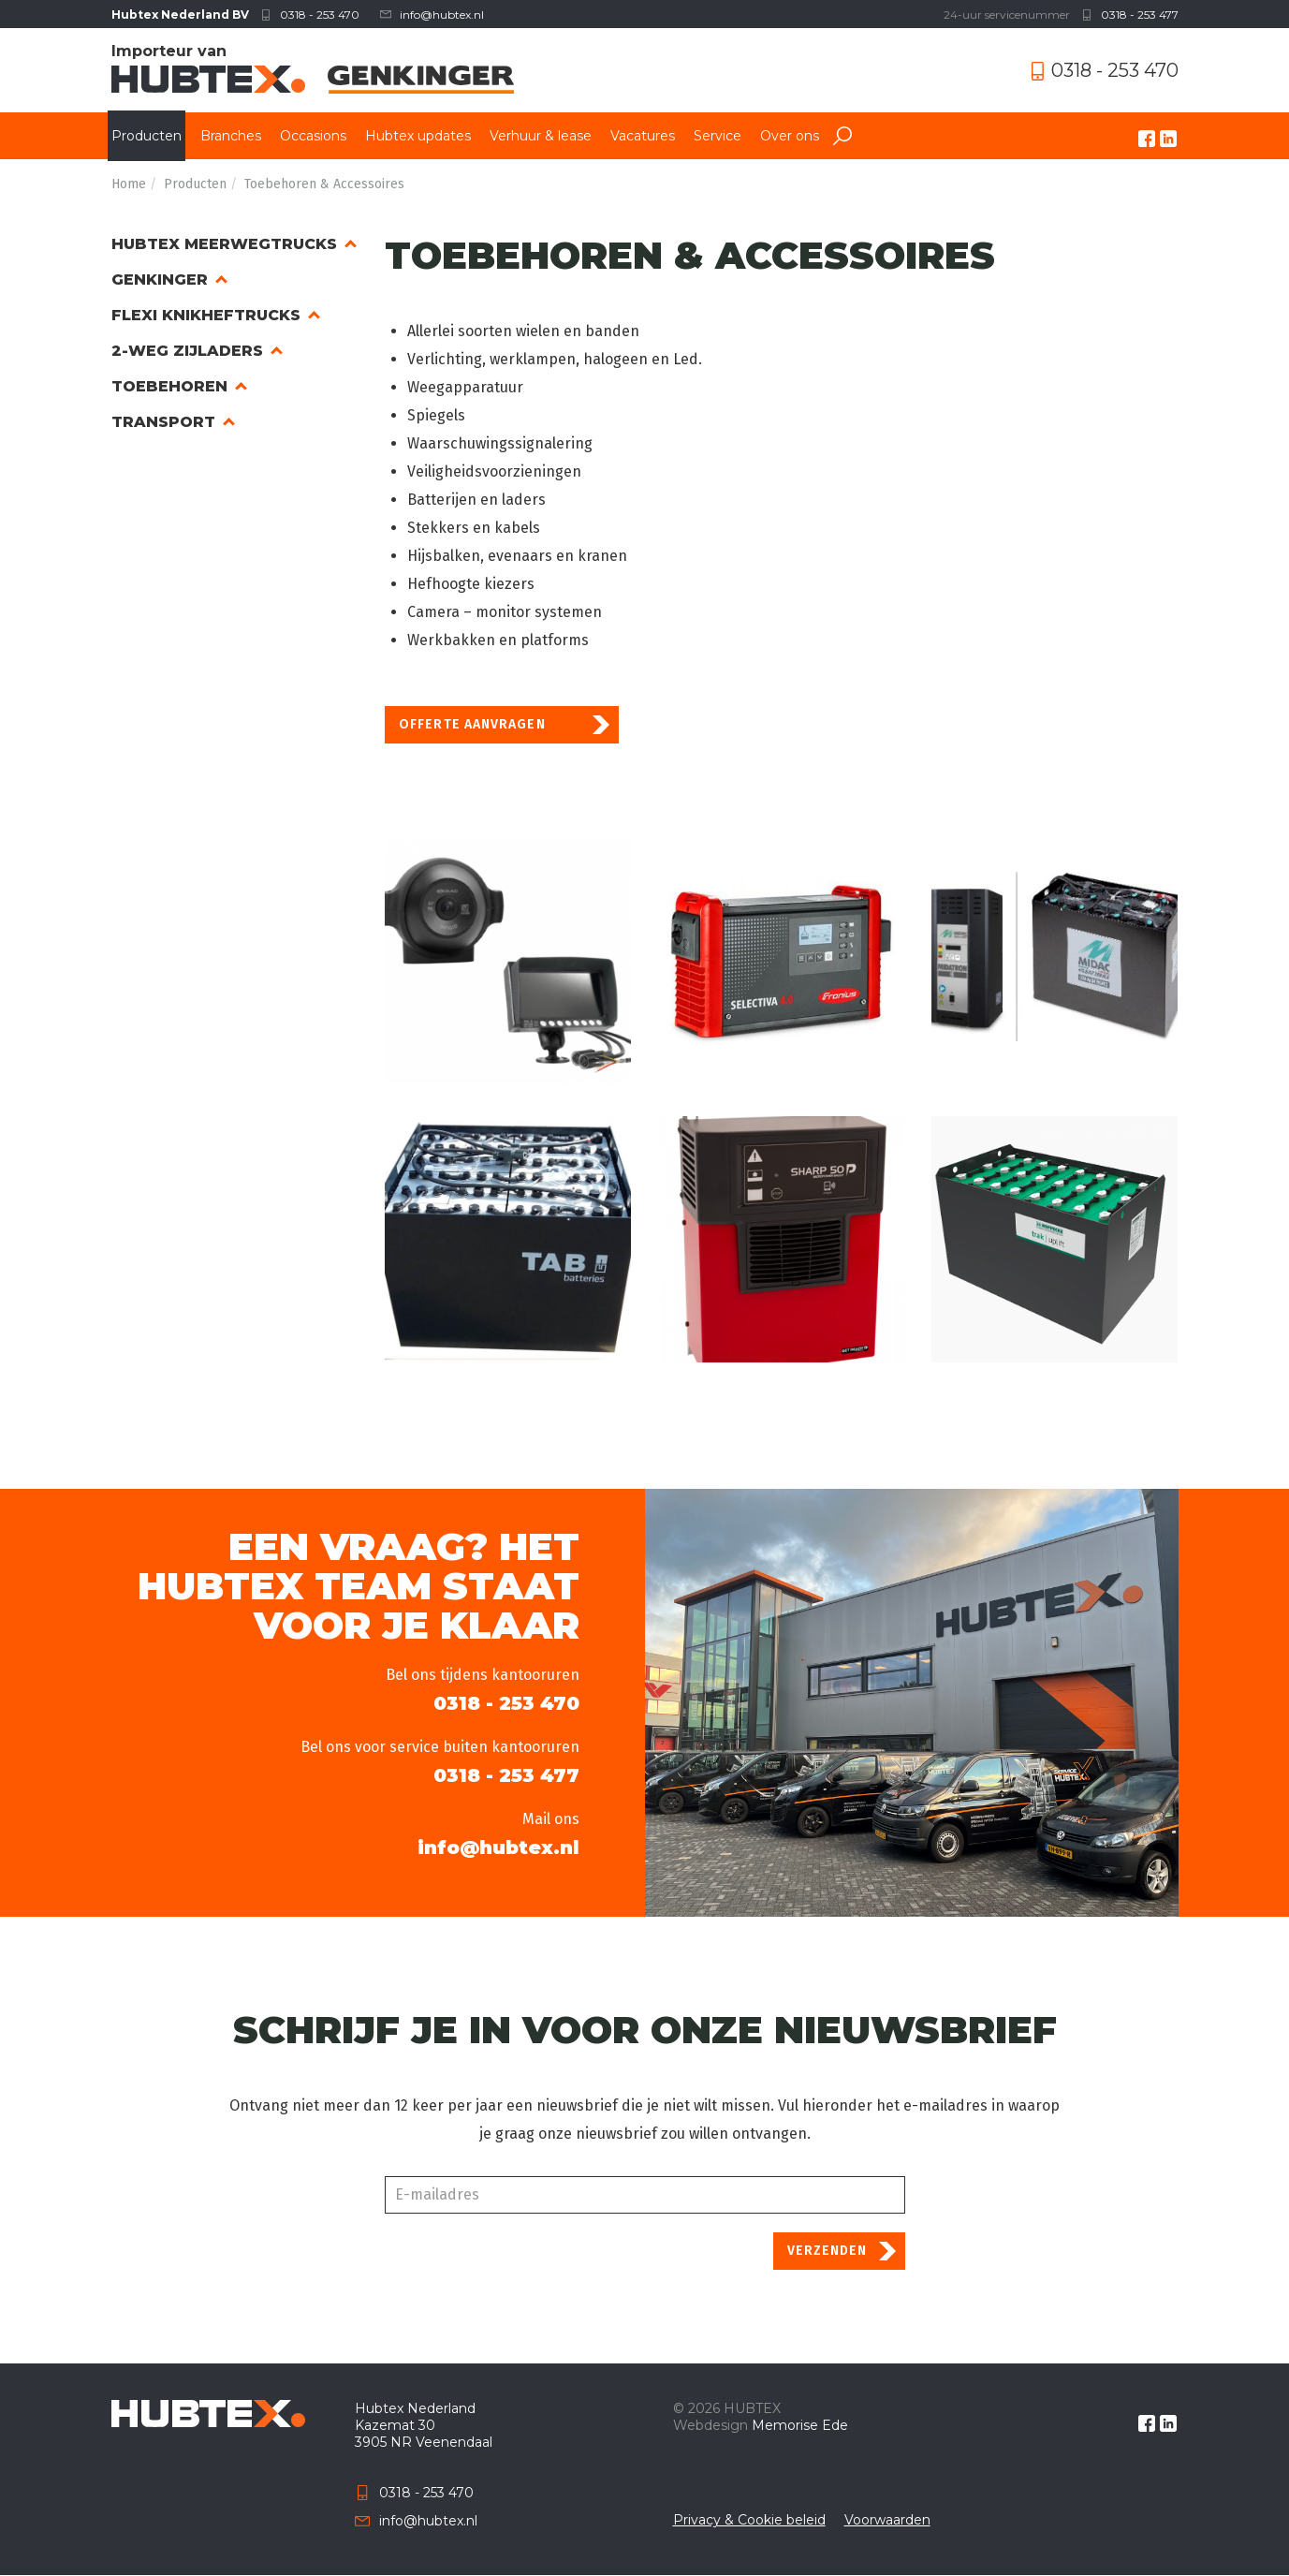 The image size is (1289, 2576). What do you see at coordinates (1168, 138) in the screenshot?
I see `linkedin` at bounding box center [1168, 138].